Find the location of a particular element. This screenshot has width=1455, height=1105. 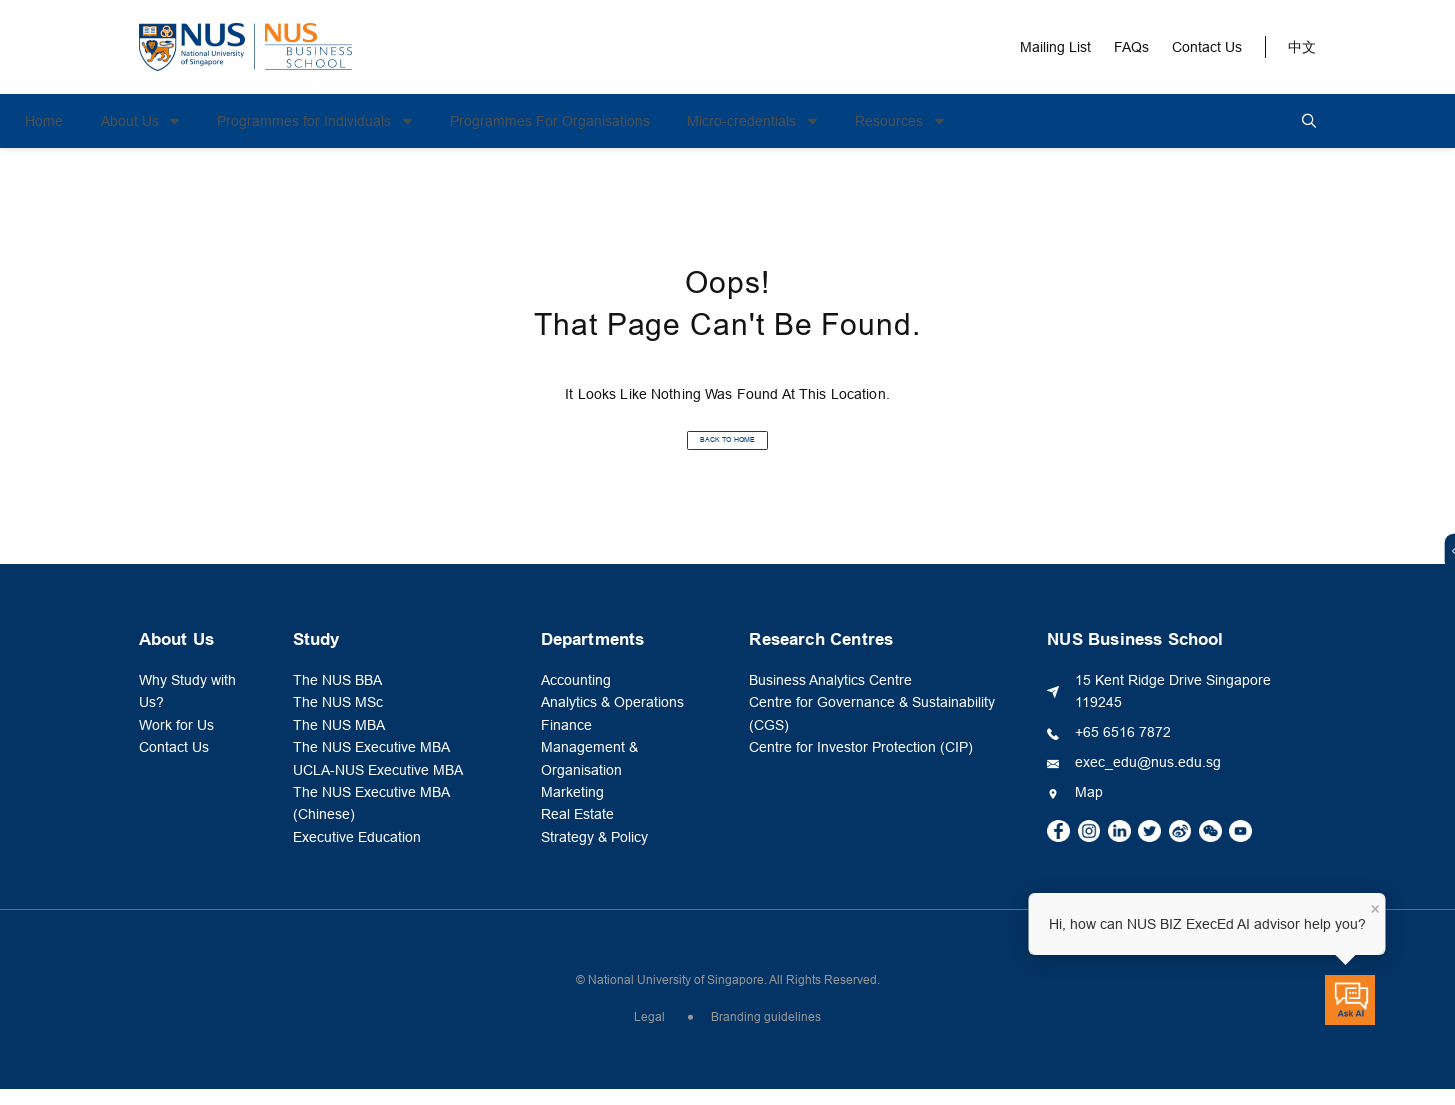

Map is located at coordinates (1089, 808).